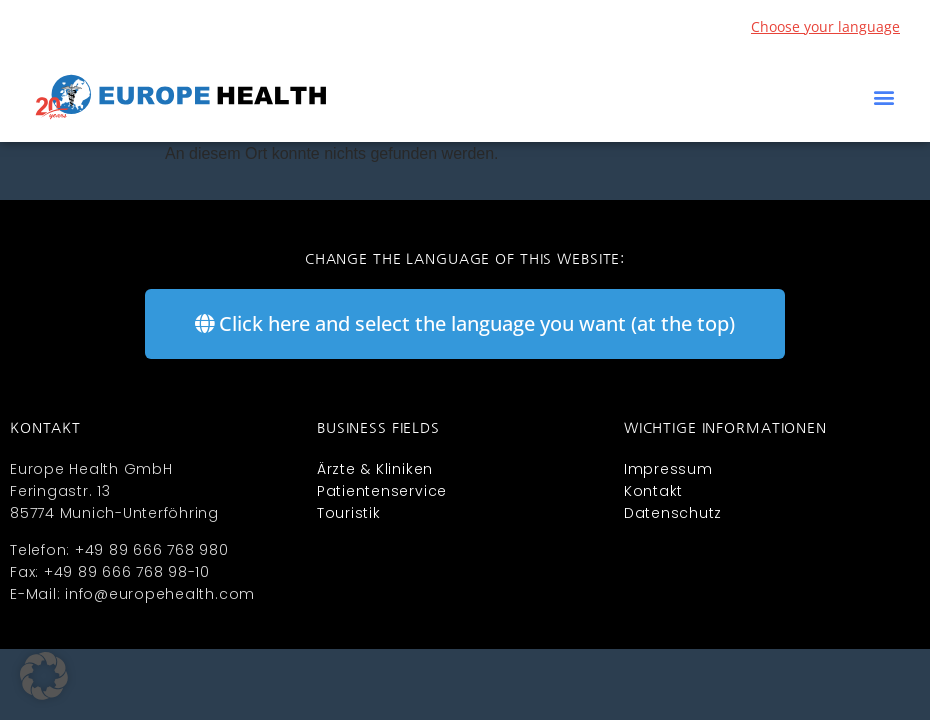 Image resolution: width=930 pixels, height=720 pixels. I want to click on [button], so click(883, 97).